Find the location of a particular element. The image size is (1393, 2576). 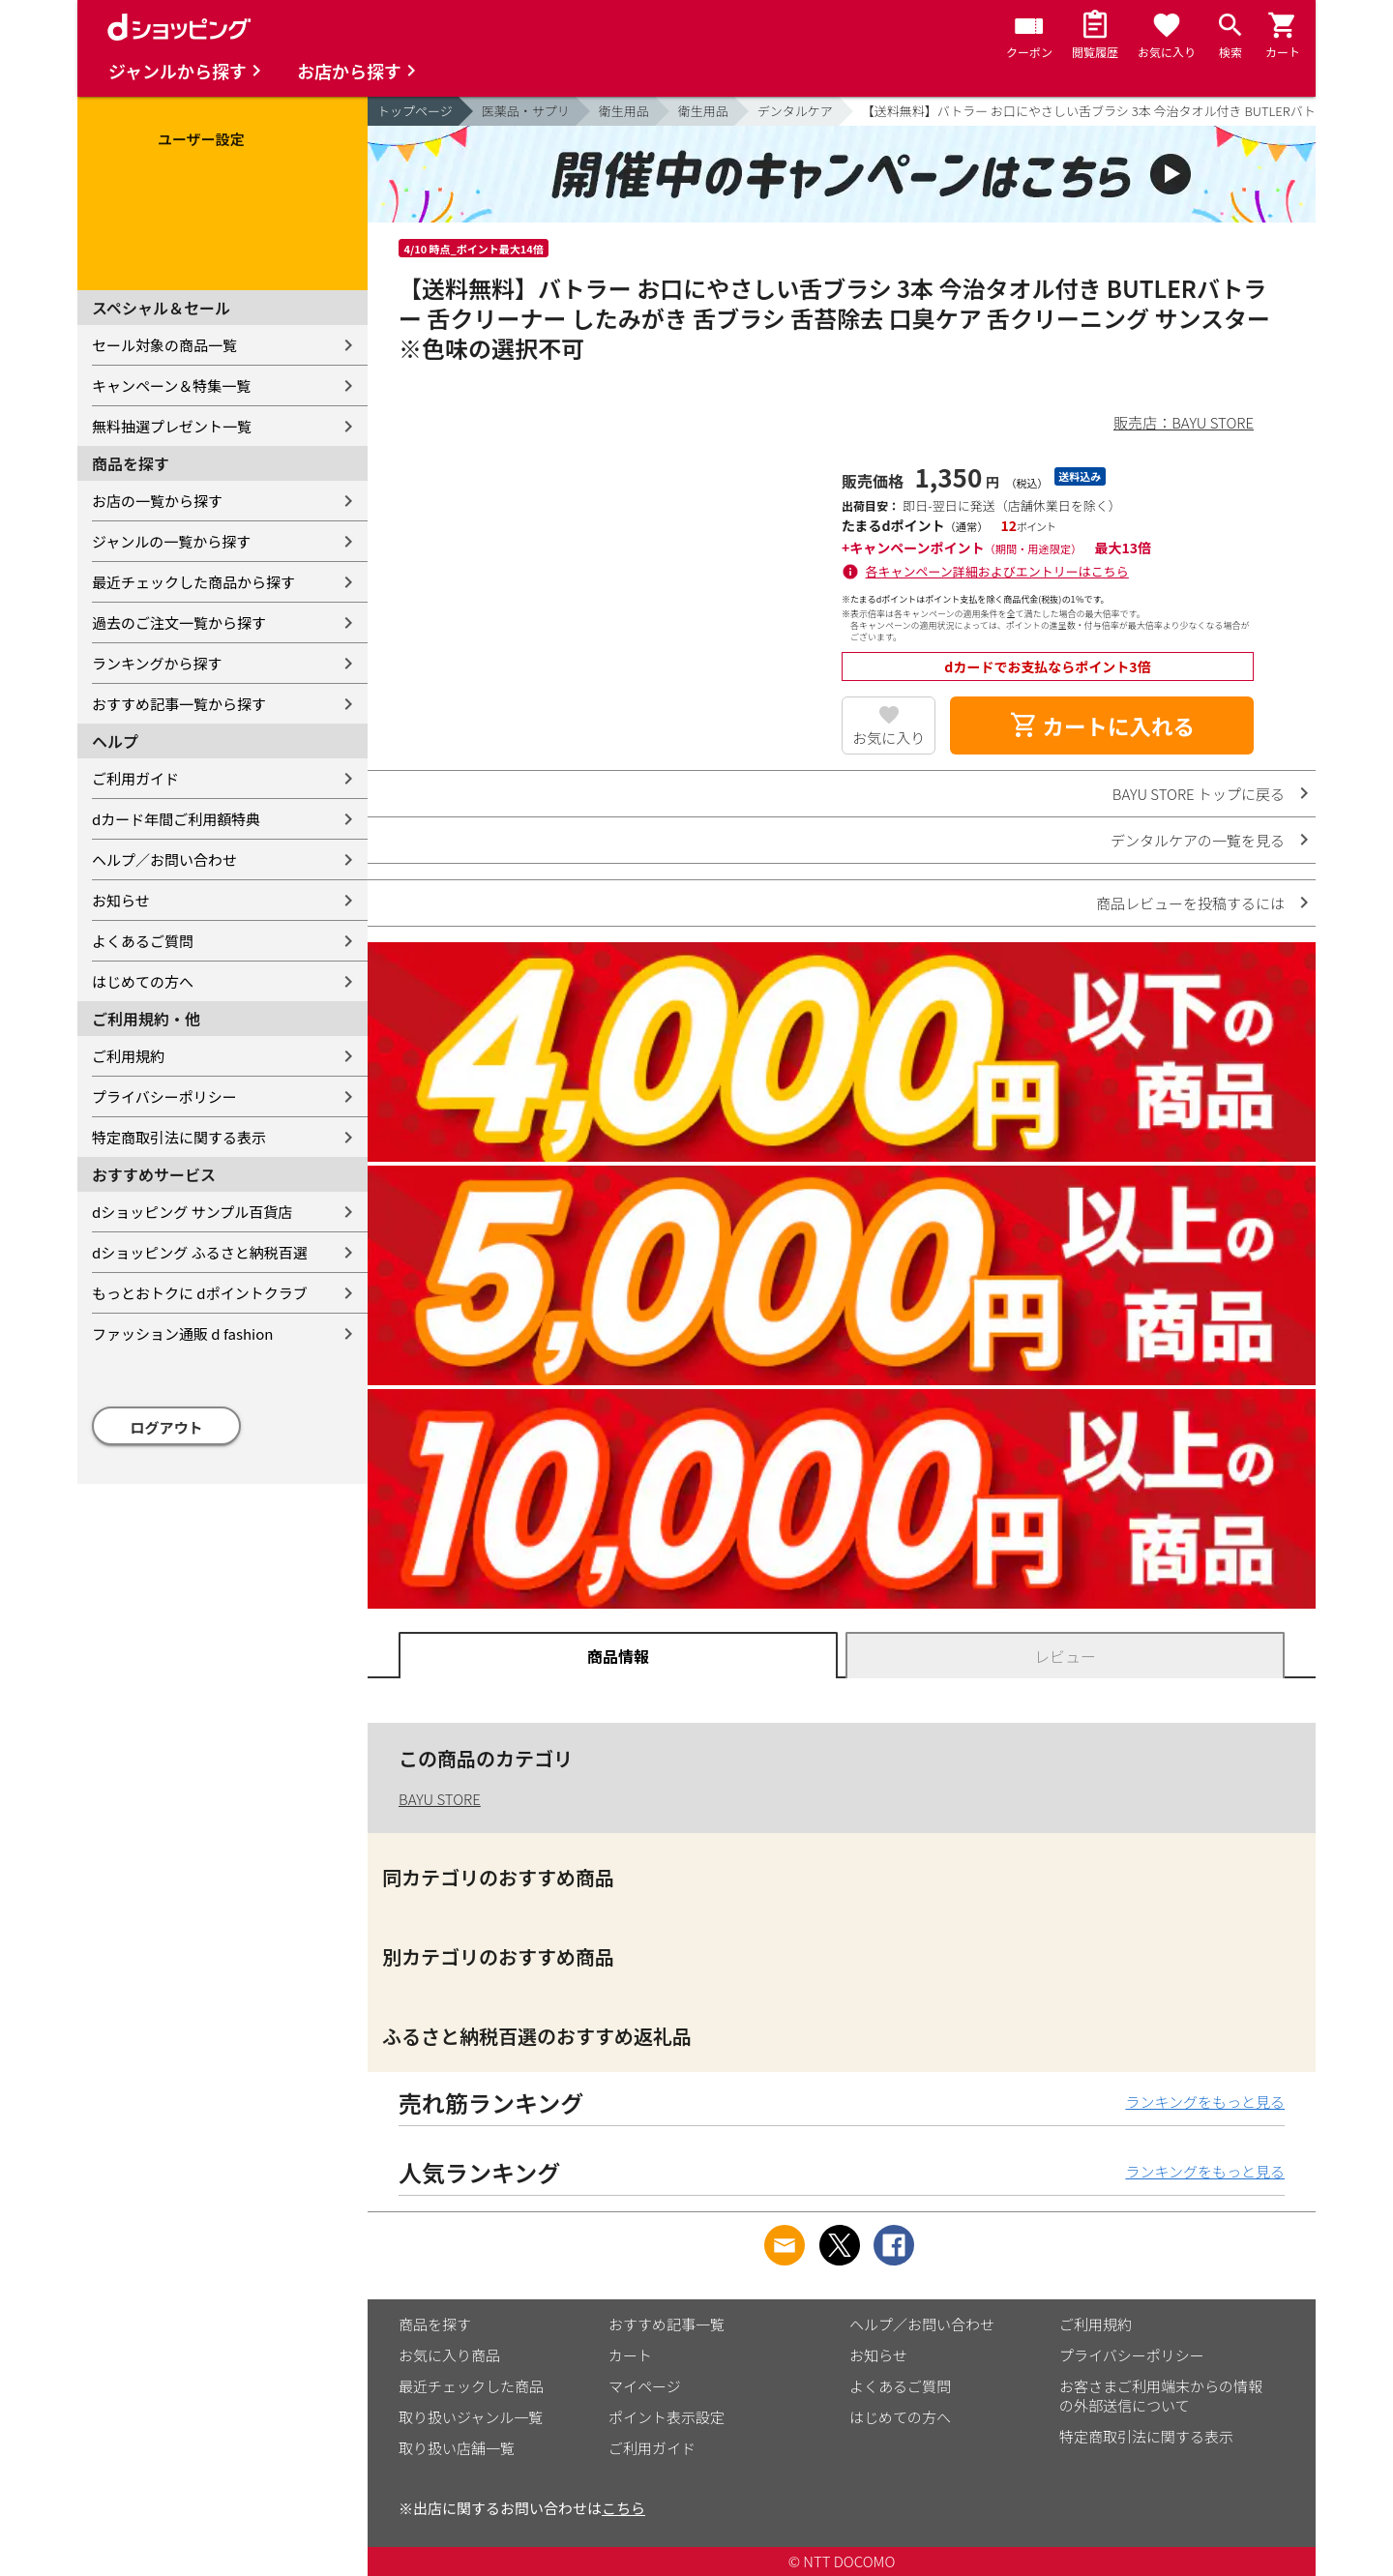

取り扱い店舗一覧 is located at coordinates (457, 2448).